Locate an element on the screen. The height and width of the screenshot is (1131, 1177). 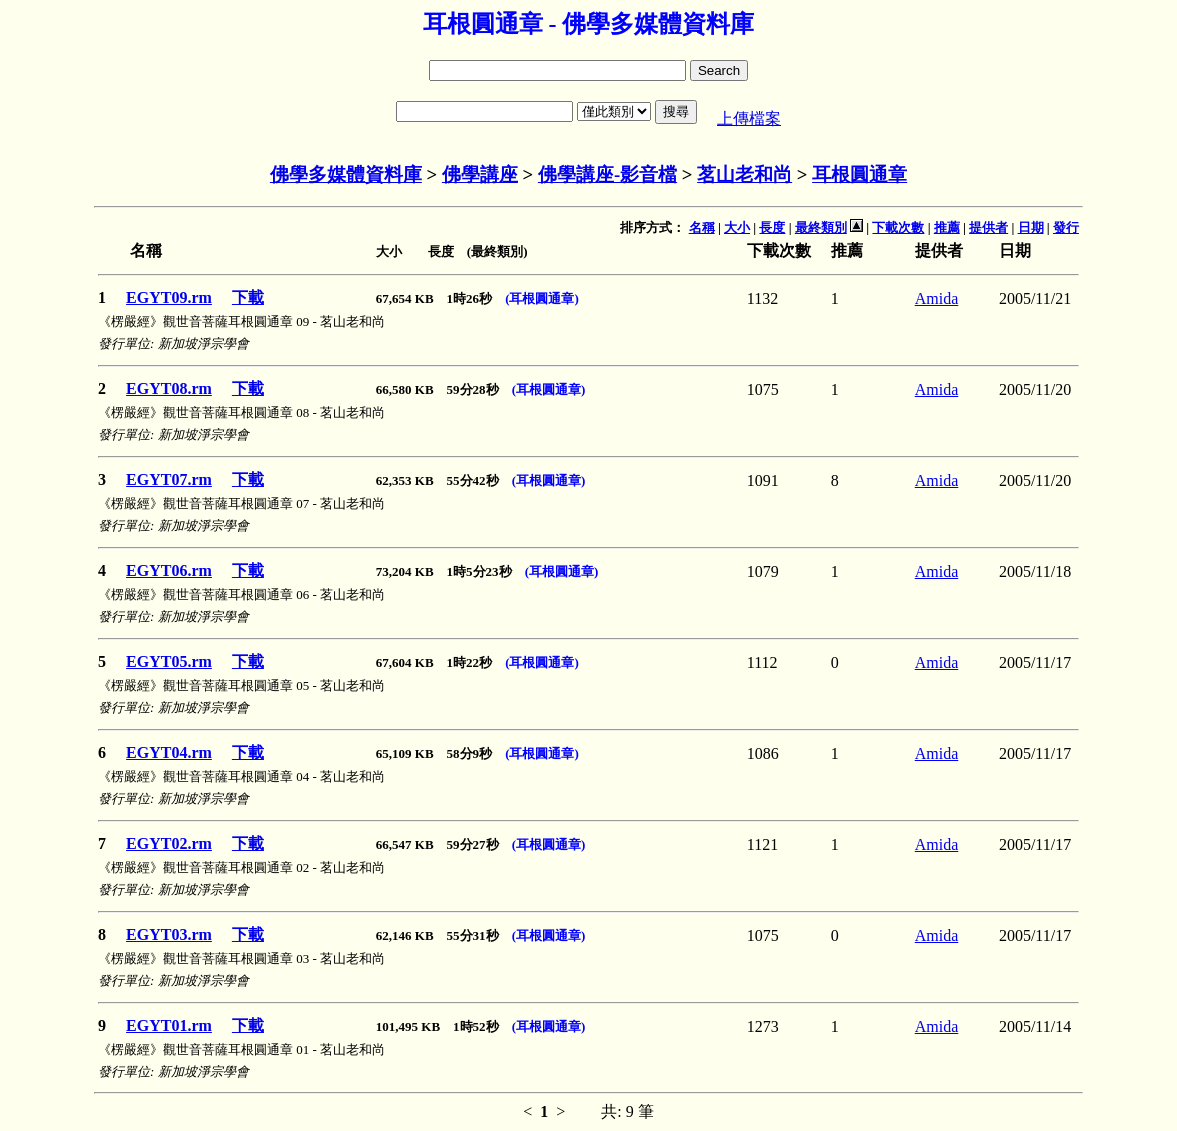
名稱 is located at coordinates (702, 227).